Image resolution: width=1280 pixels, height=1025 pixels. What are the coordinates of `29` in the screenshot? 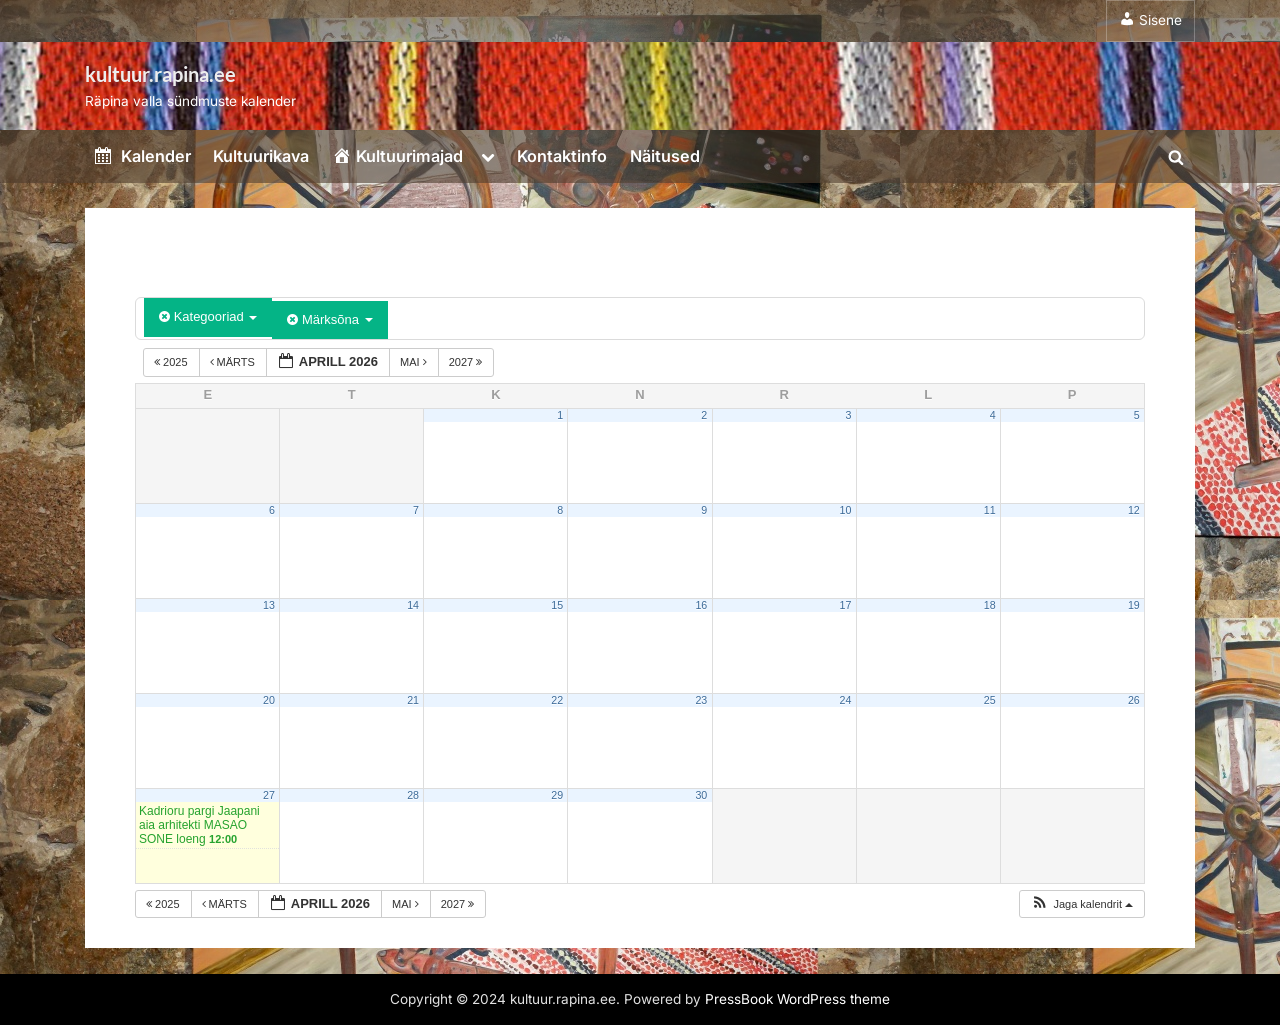 It's located at (557, 795).